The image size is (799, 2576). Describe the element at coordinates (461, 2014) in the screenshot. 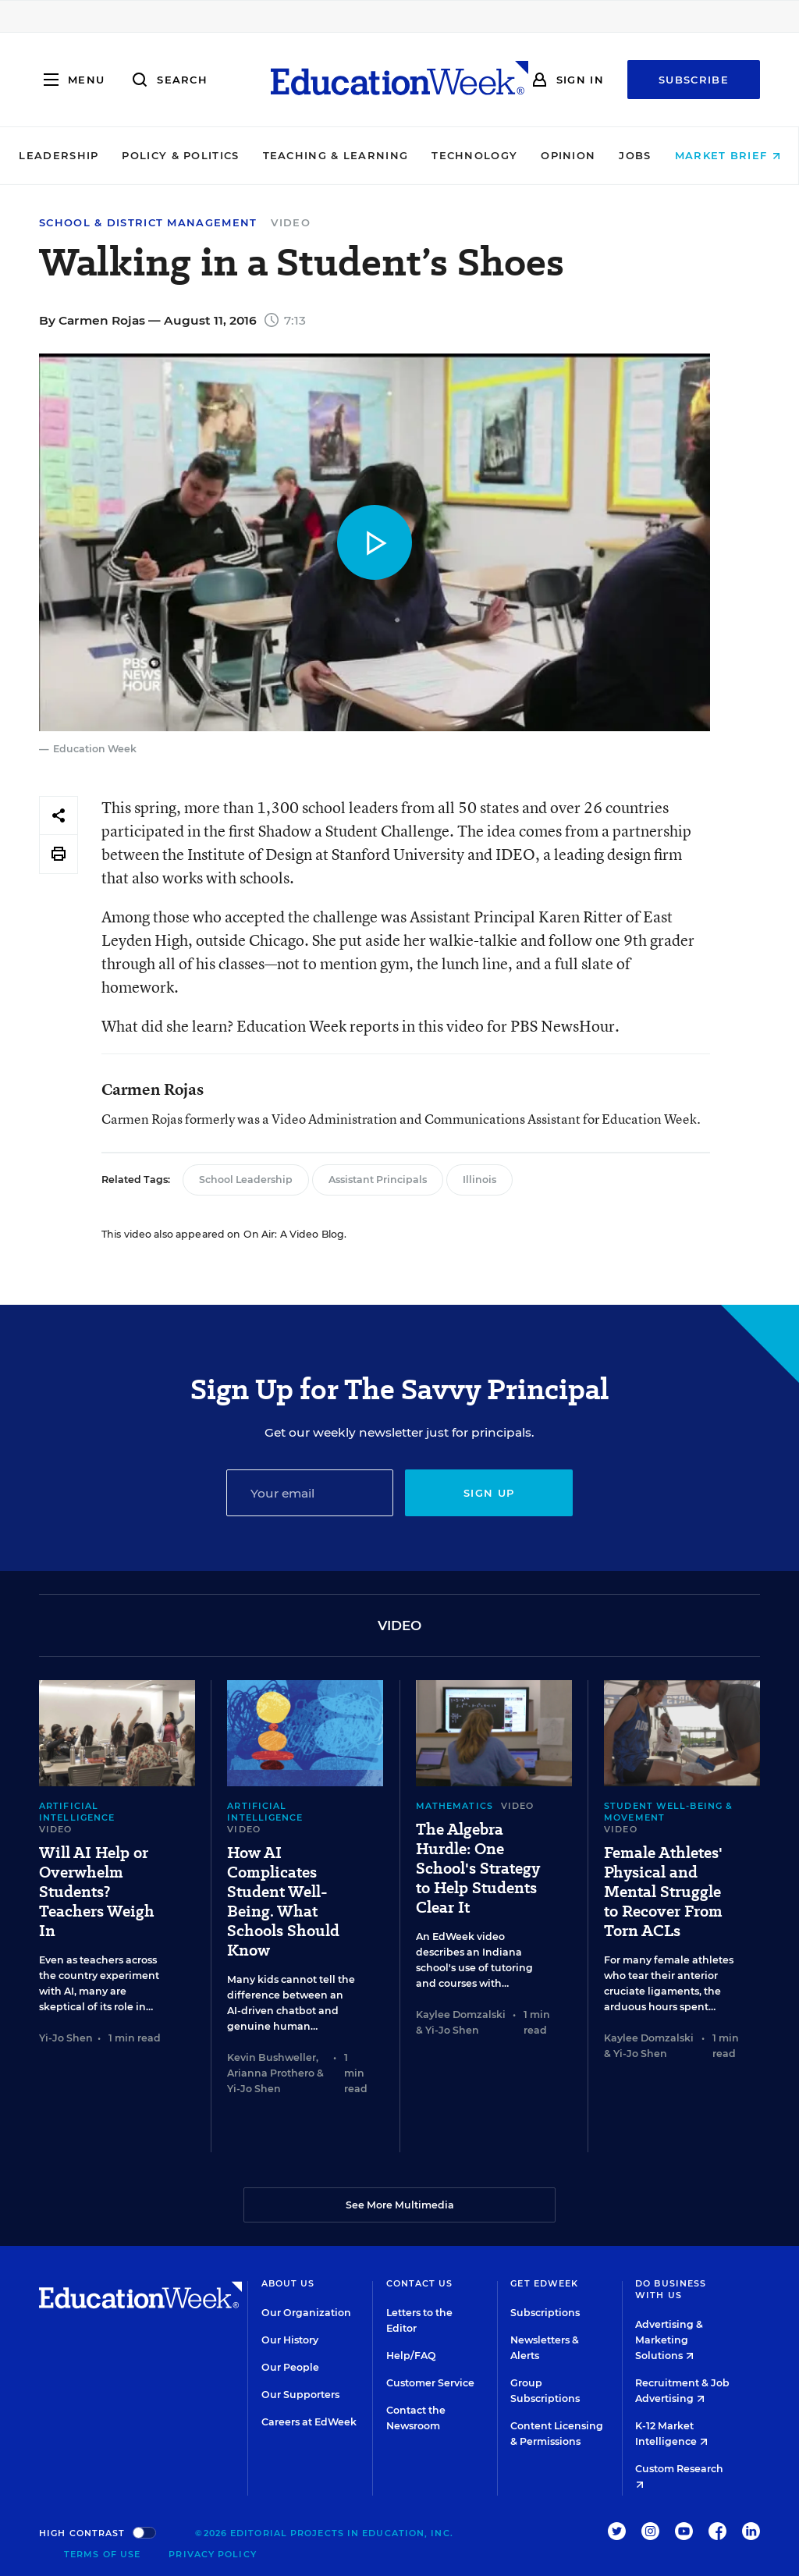

I see `Kaylee Domzalski` at that location.